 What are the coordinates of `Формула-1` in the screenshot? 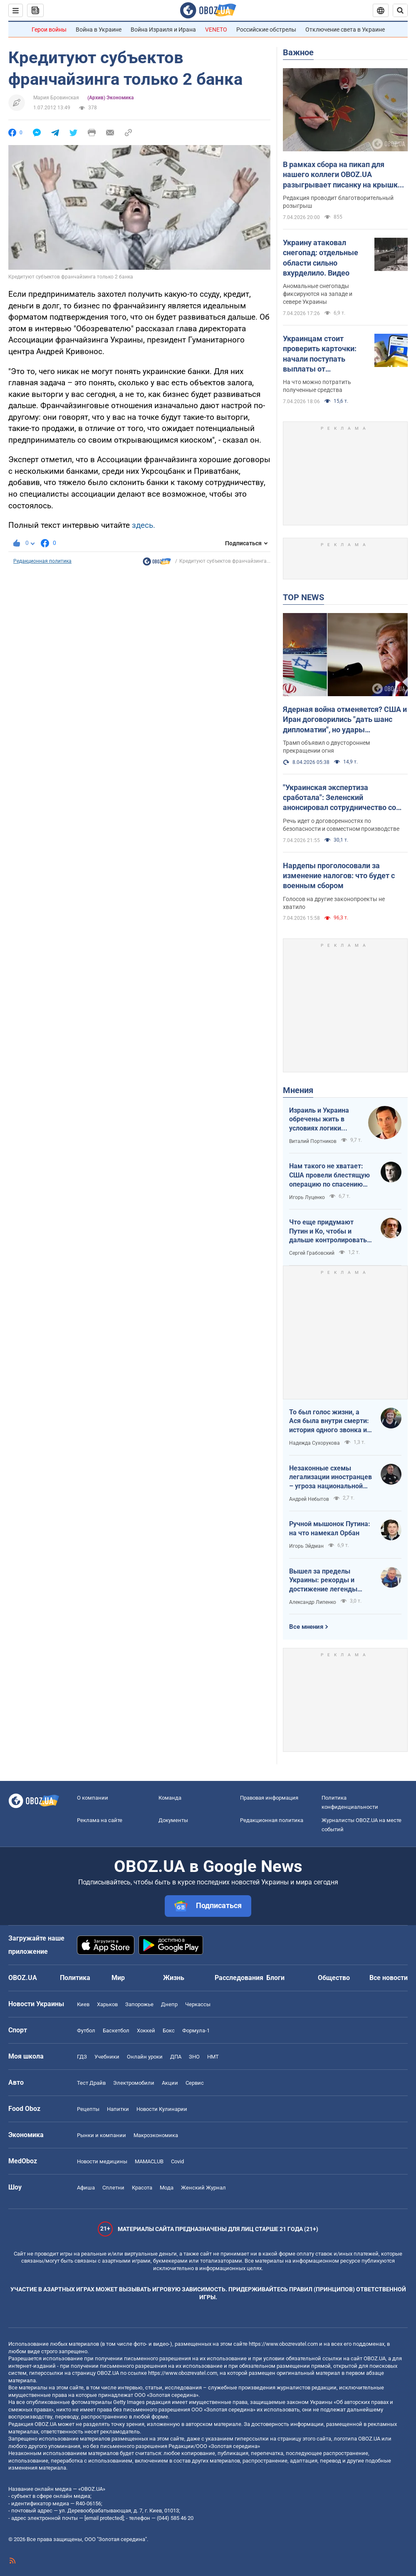 It's located at (196, 2030).